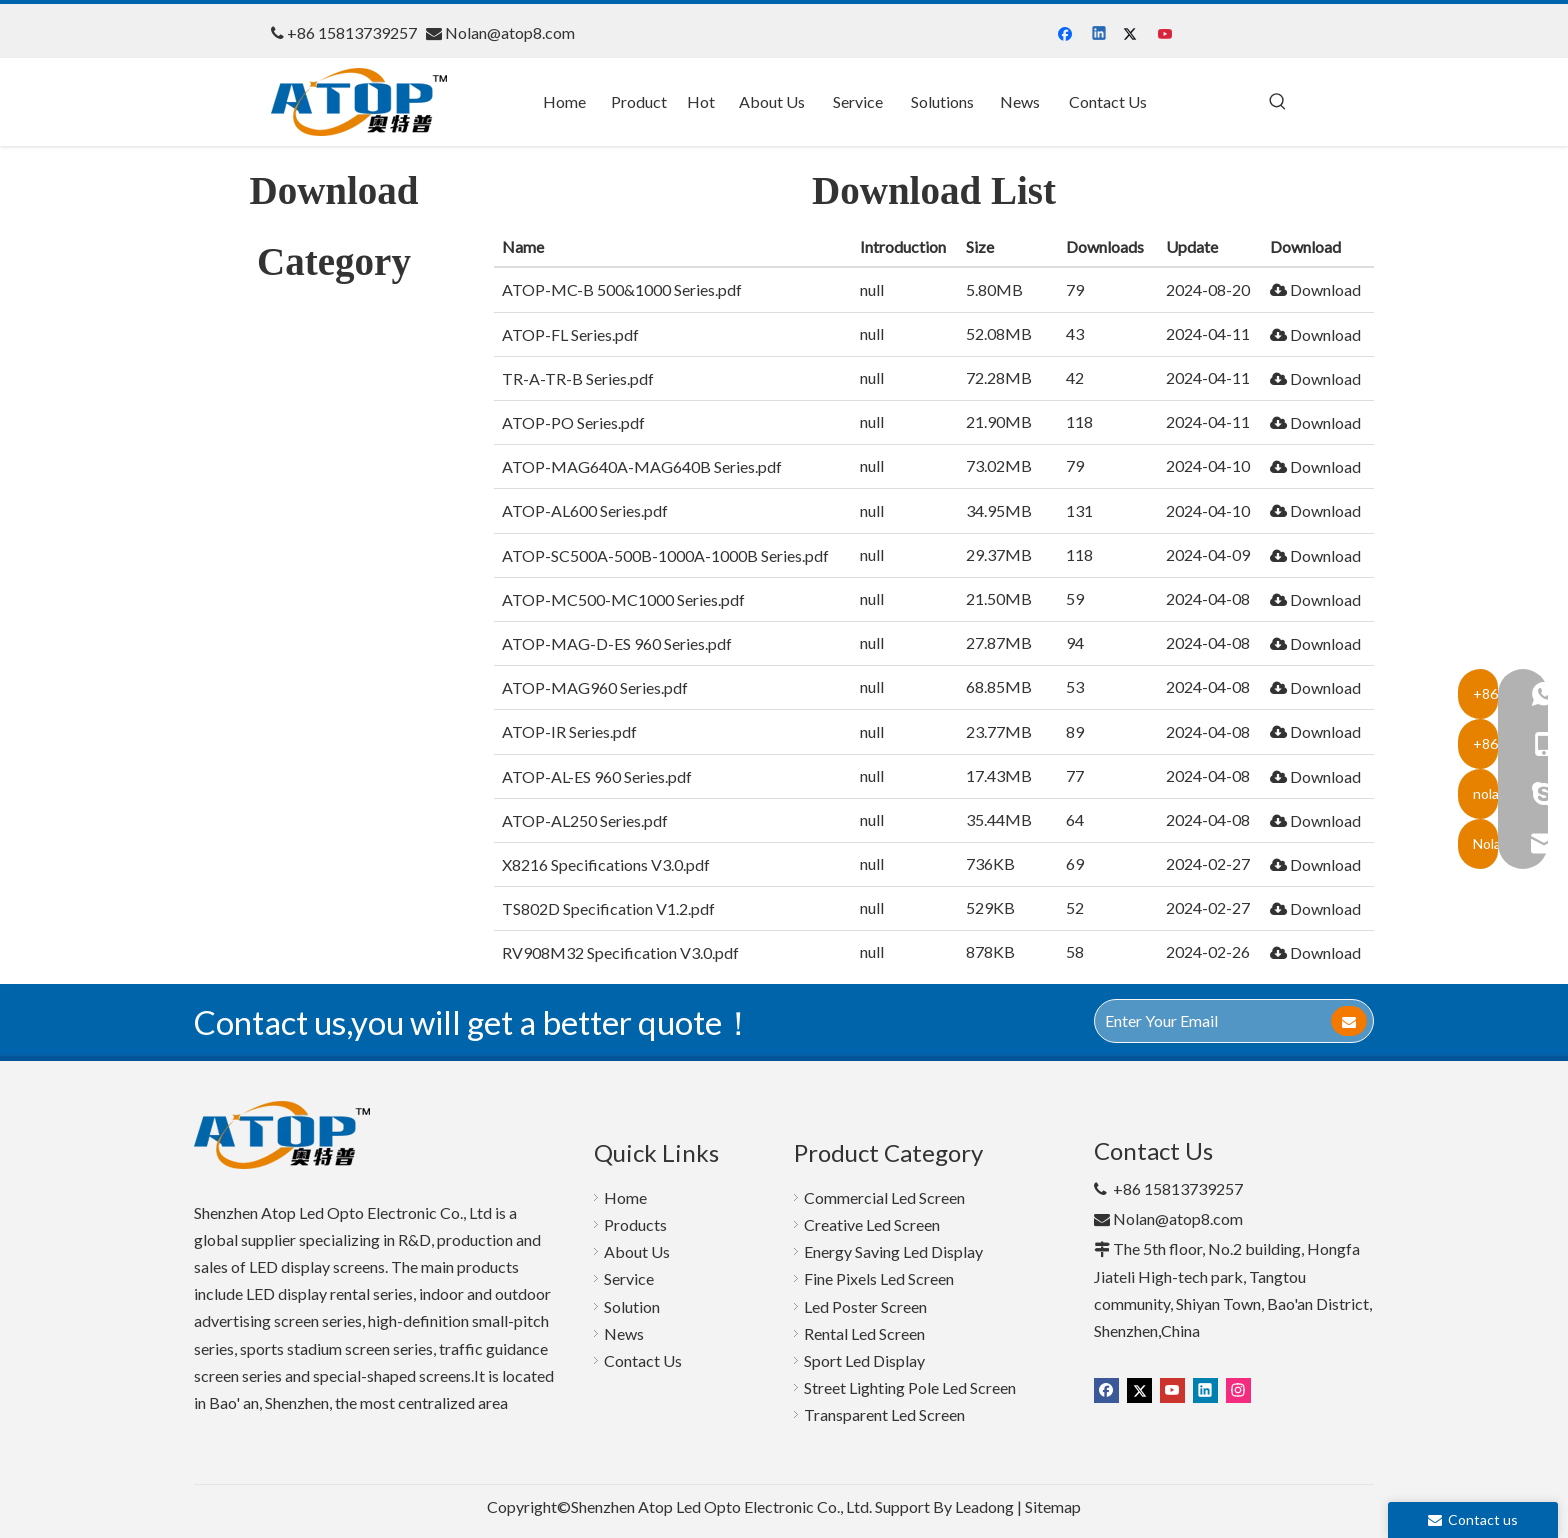 The height and width of the screenshot is (1538, 1568). I want to click on News, so click(624, 1333).